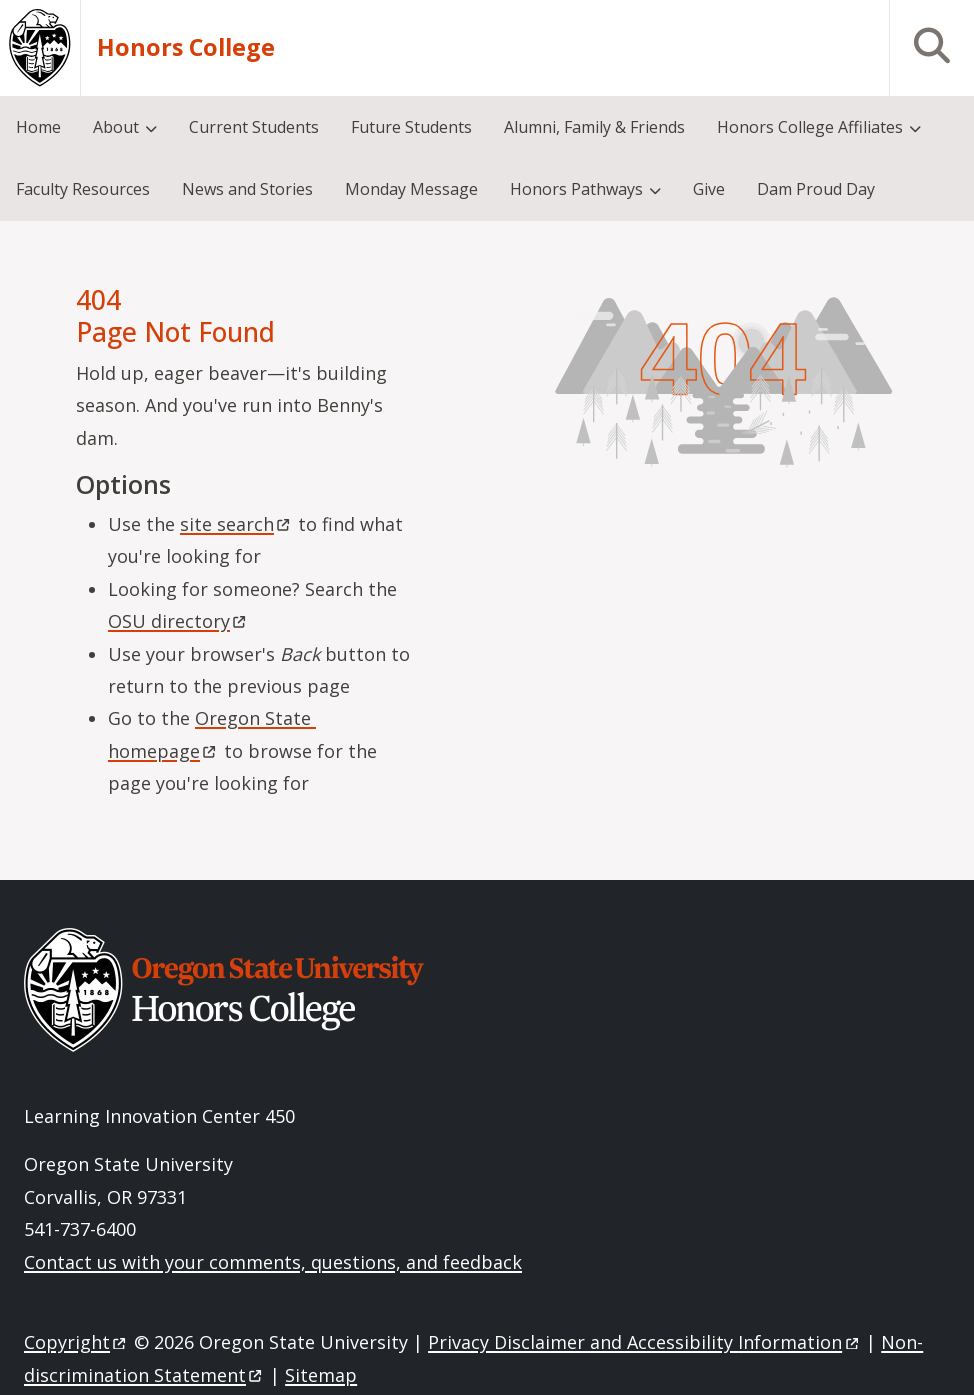  I want to click on Monday Message [menuitem], so click(411, 189).